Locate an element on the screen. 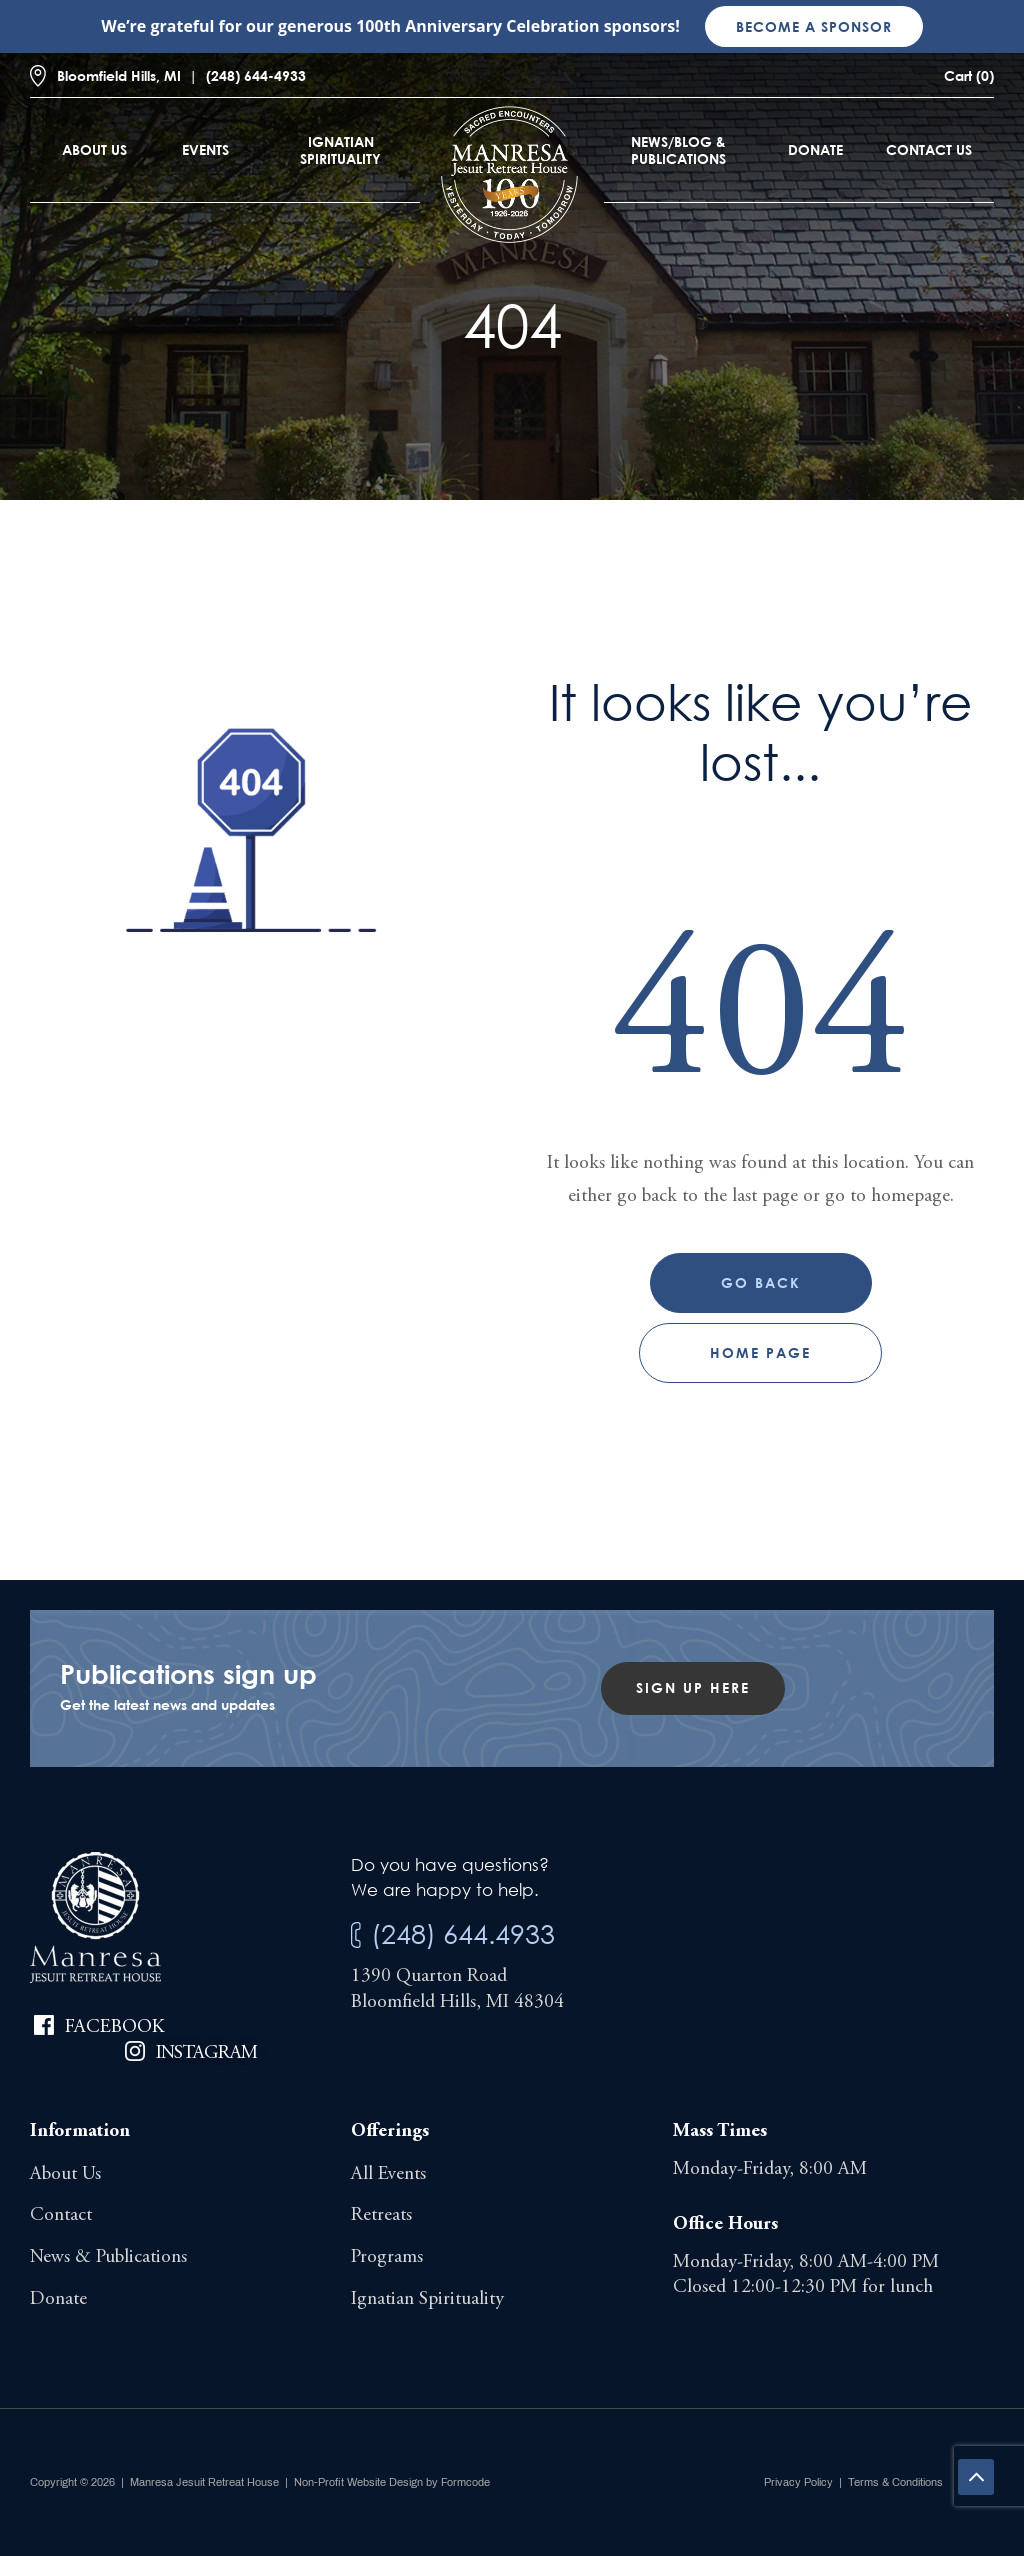  Ignatian Spirituality is located at coordinates (340, 150).